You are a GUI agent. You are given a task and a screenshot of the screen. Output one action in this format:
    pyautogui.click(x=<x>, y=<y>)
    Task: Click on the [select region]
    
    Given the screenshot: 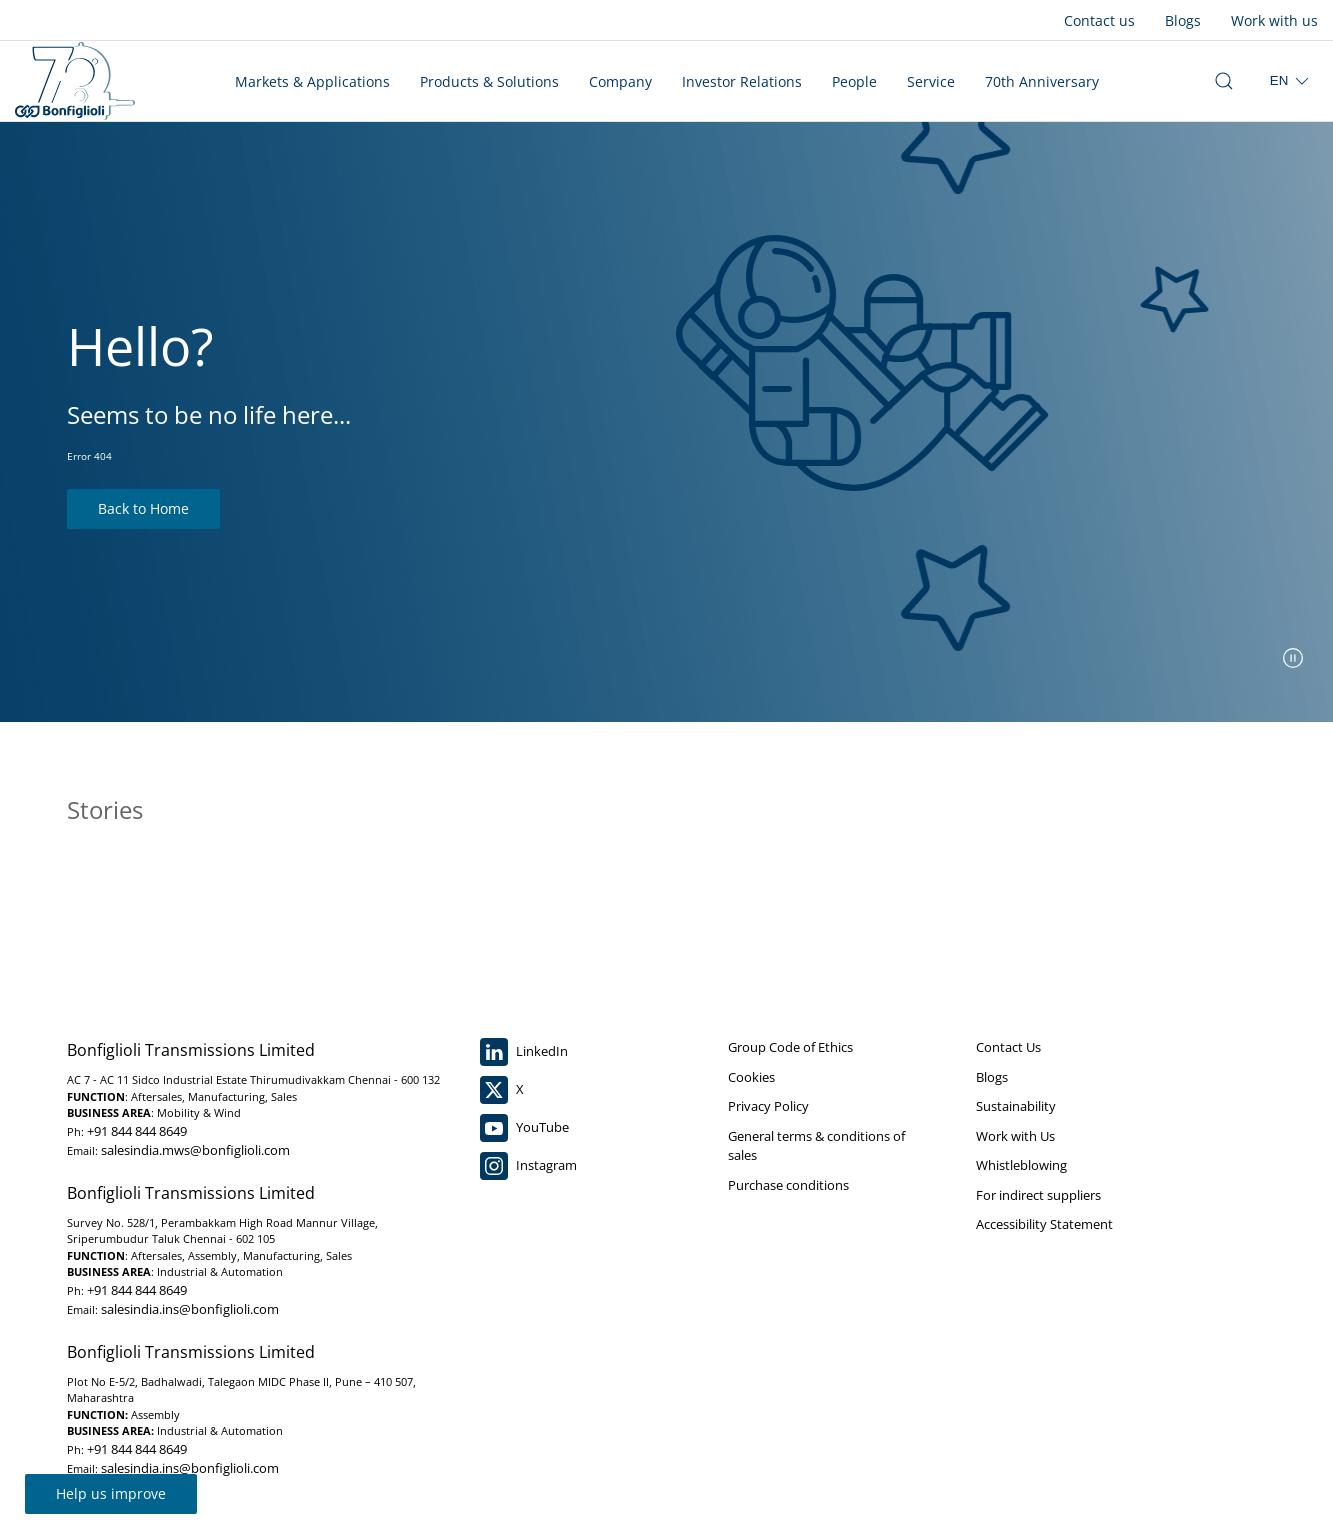 What is the action you would take?
    pyautogui.click(x=1291, y=81)
    